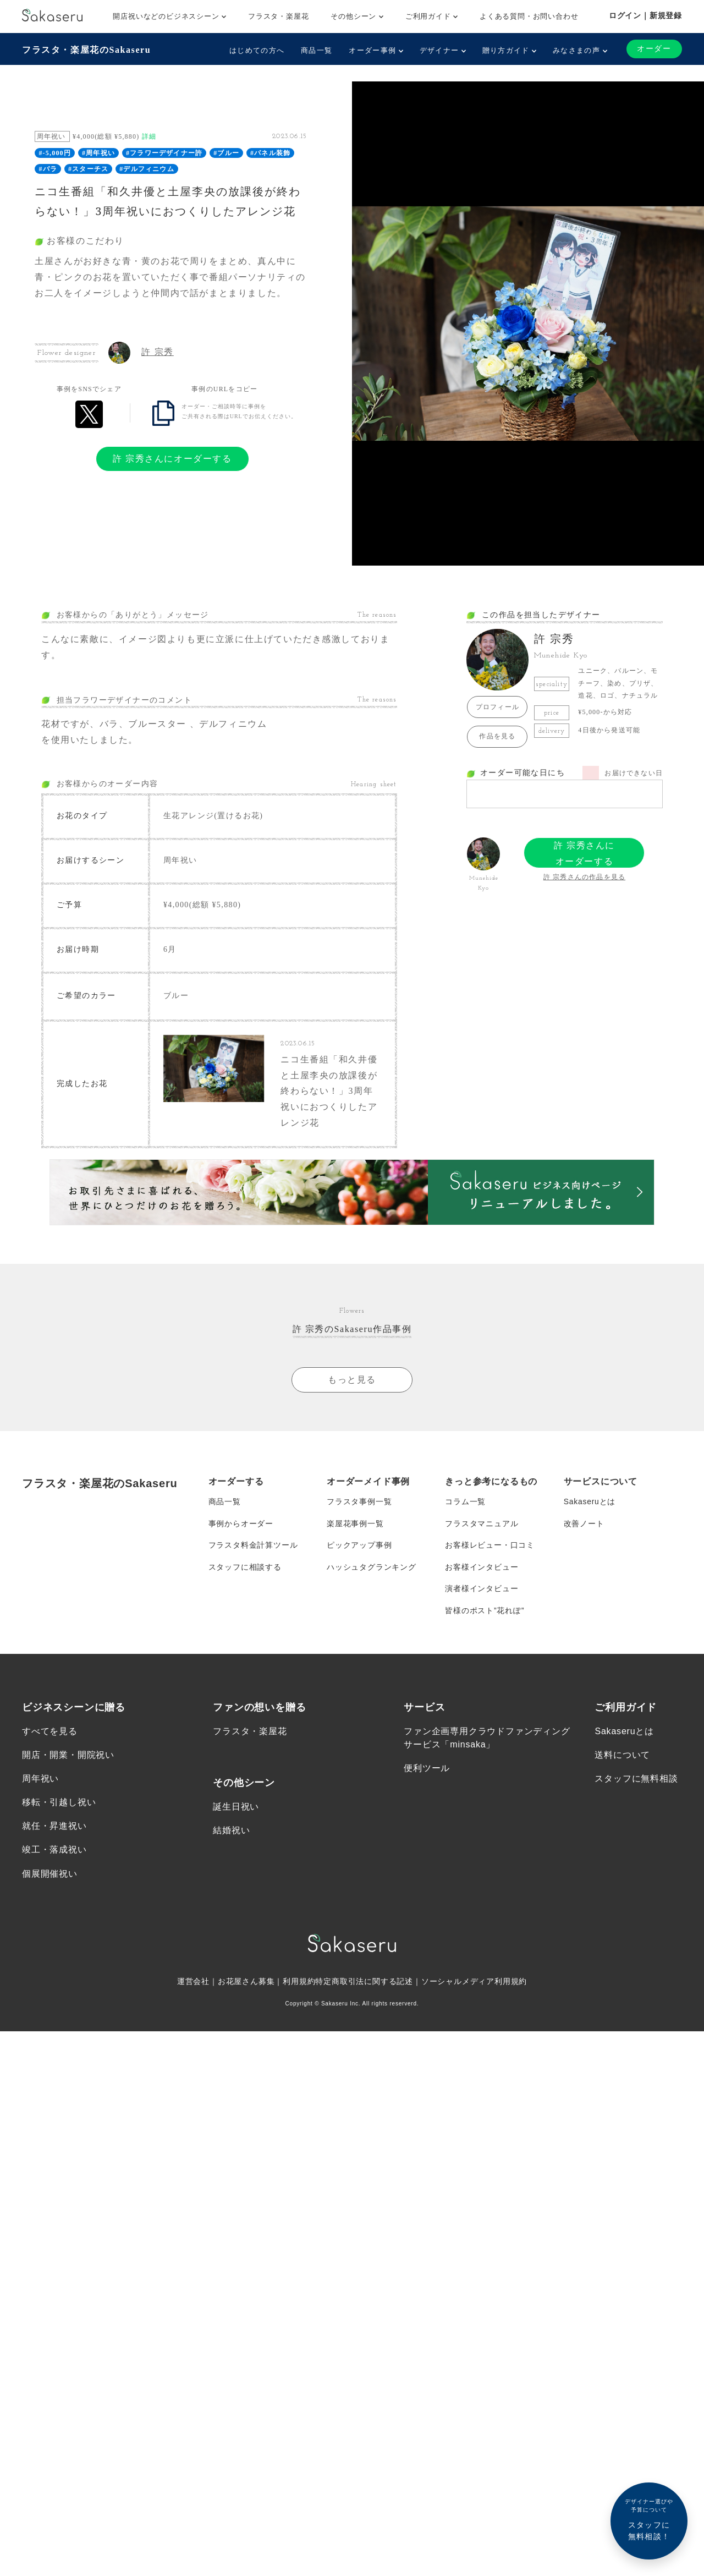 The height and width of the screenshot is (2576, 704). What do you see at coordinates (359, 1546) in the screenshot?
I see `ピックアップ事例` at bounding box center [359, 1546].